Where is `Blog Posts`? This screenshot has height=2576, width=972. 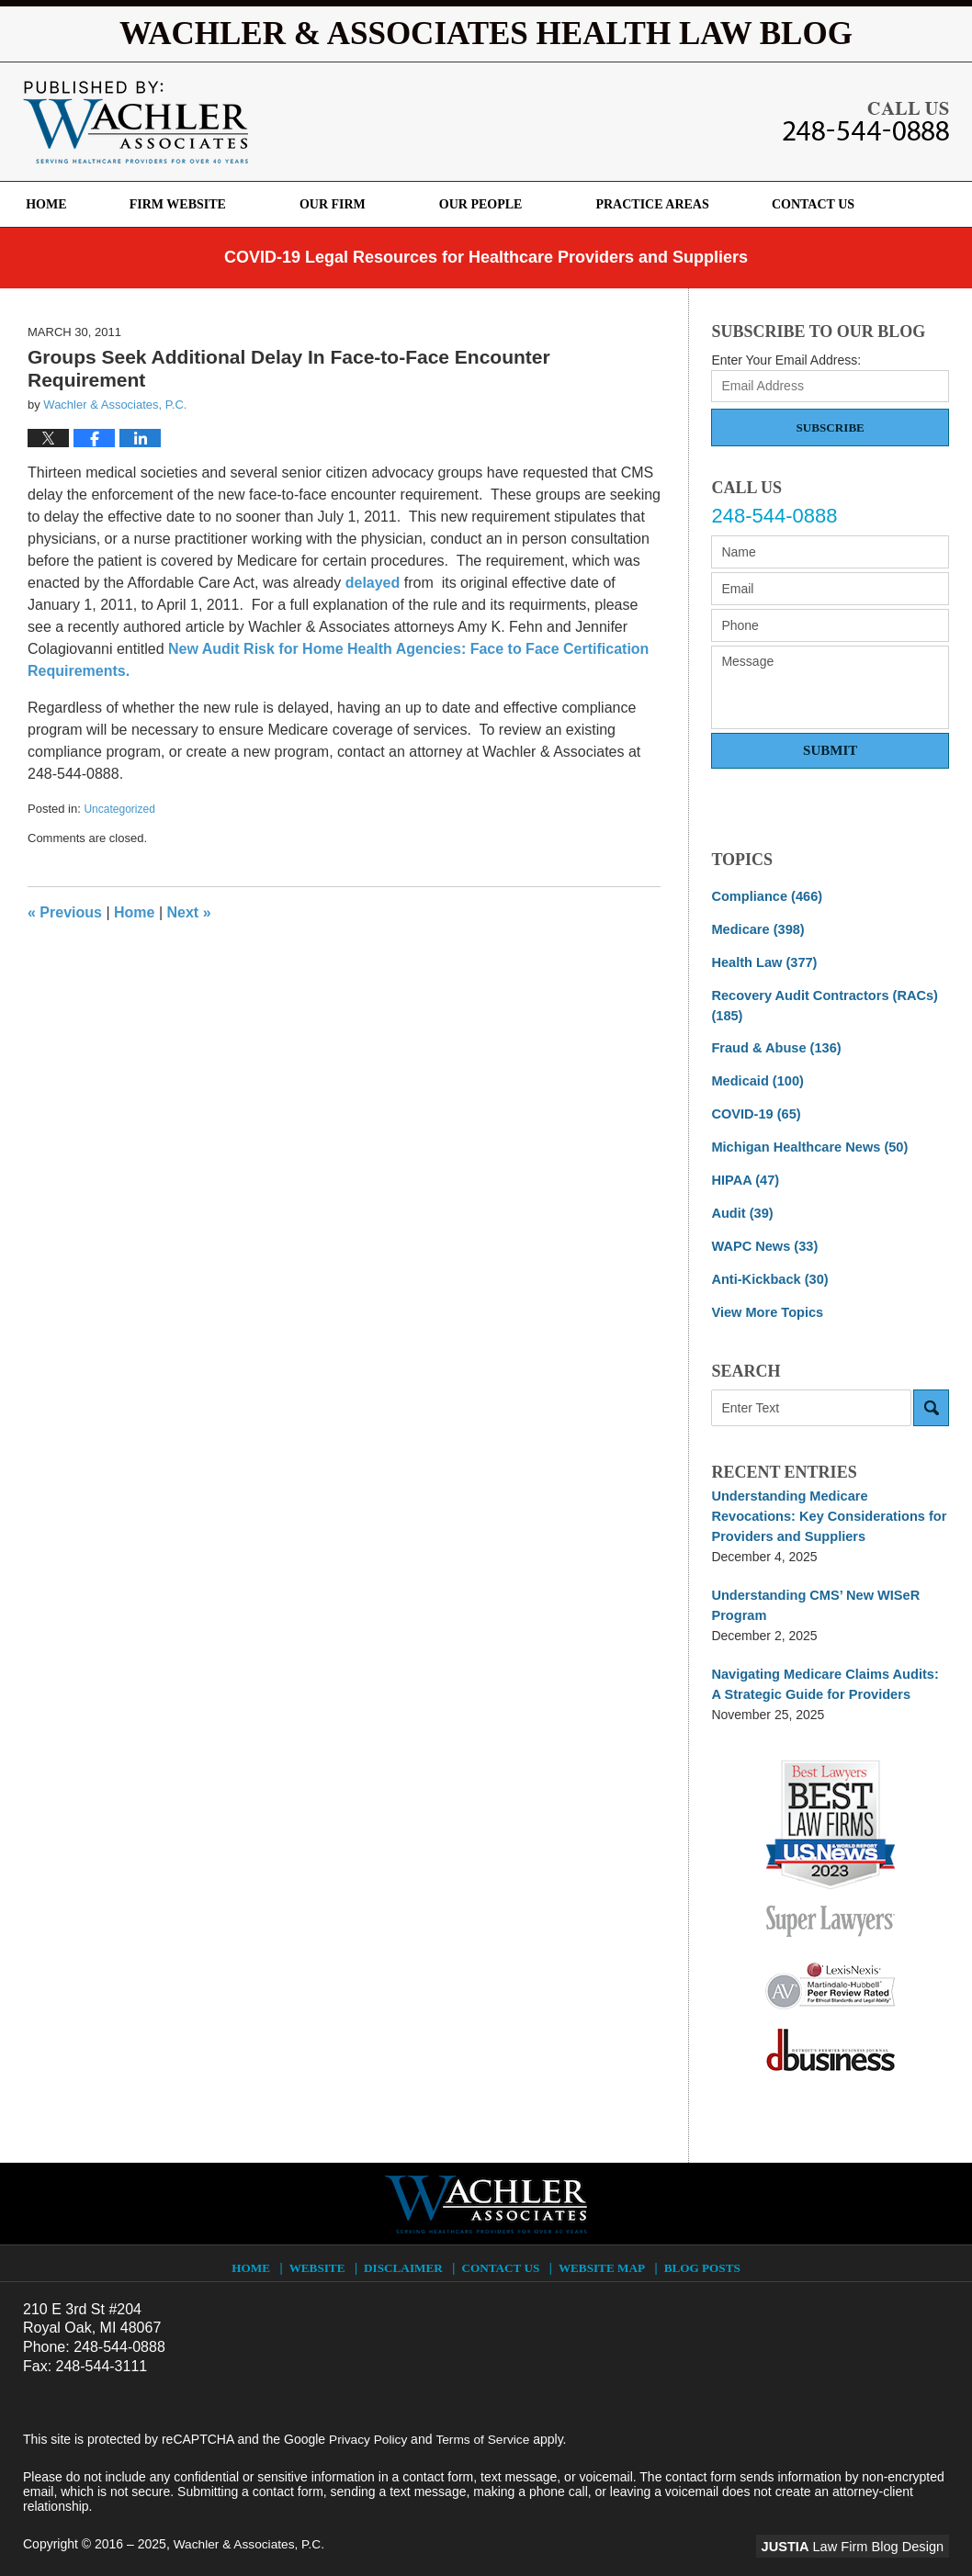 Blog Posts is located at coordinates (701, 2246).